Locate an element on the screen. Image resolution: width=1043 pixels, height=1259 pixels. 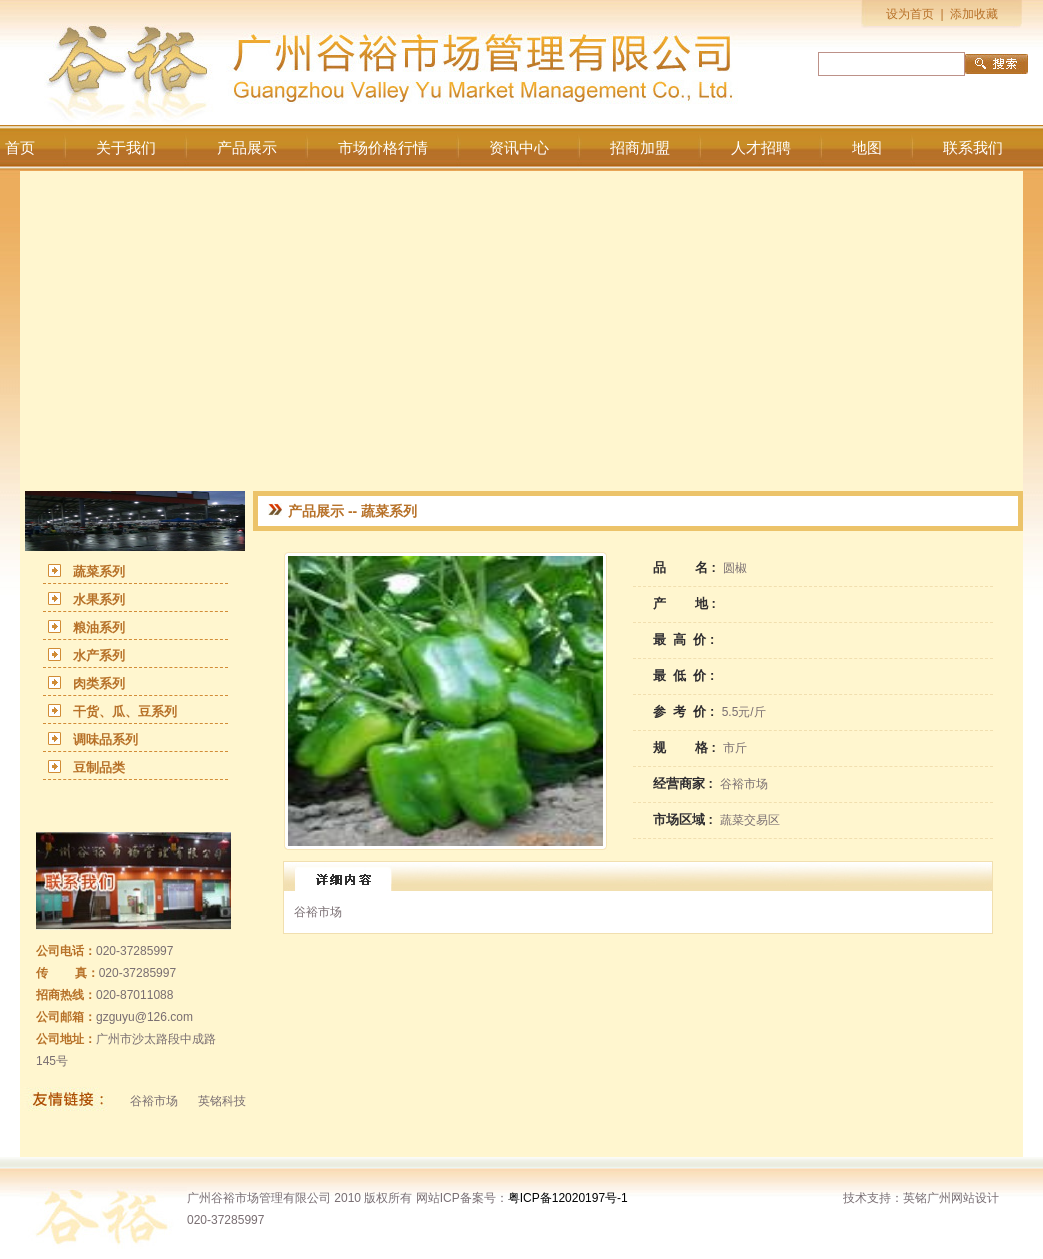
市场价格行情 is located at coordinates (383, 148).